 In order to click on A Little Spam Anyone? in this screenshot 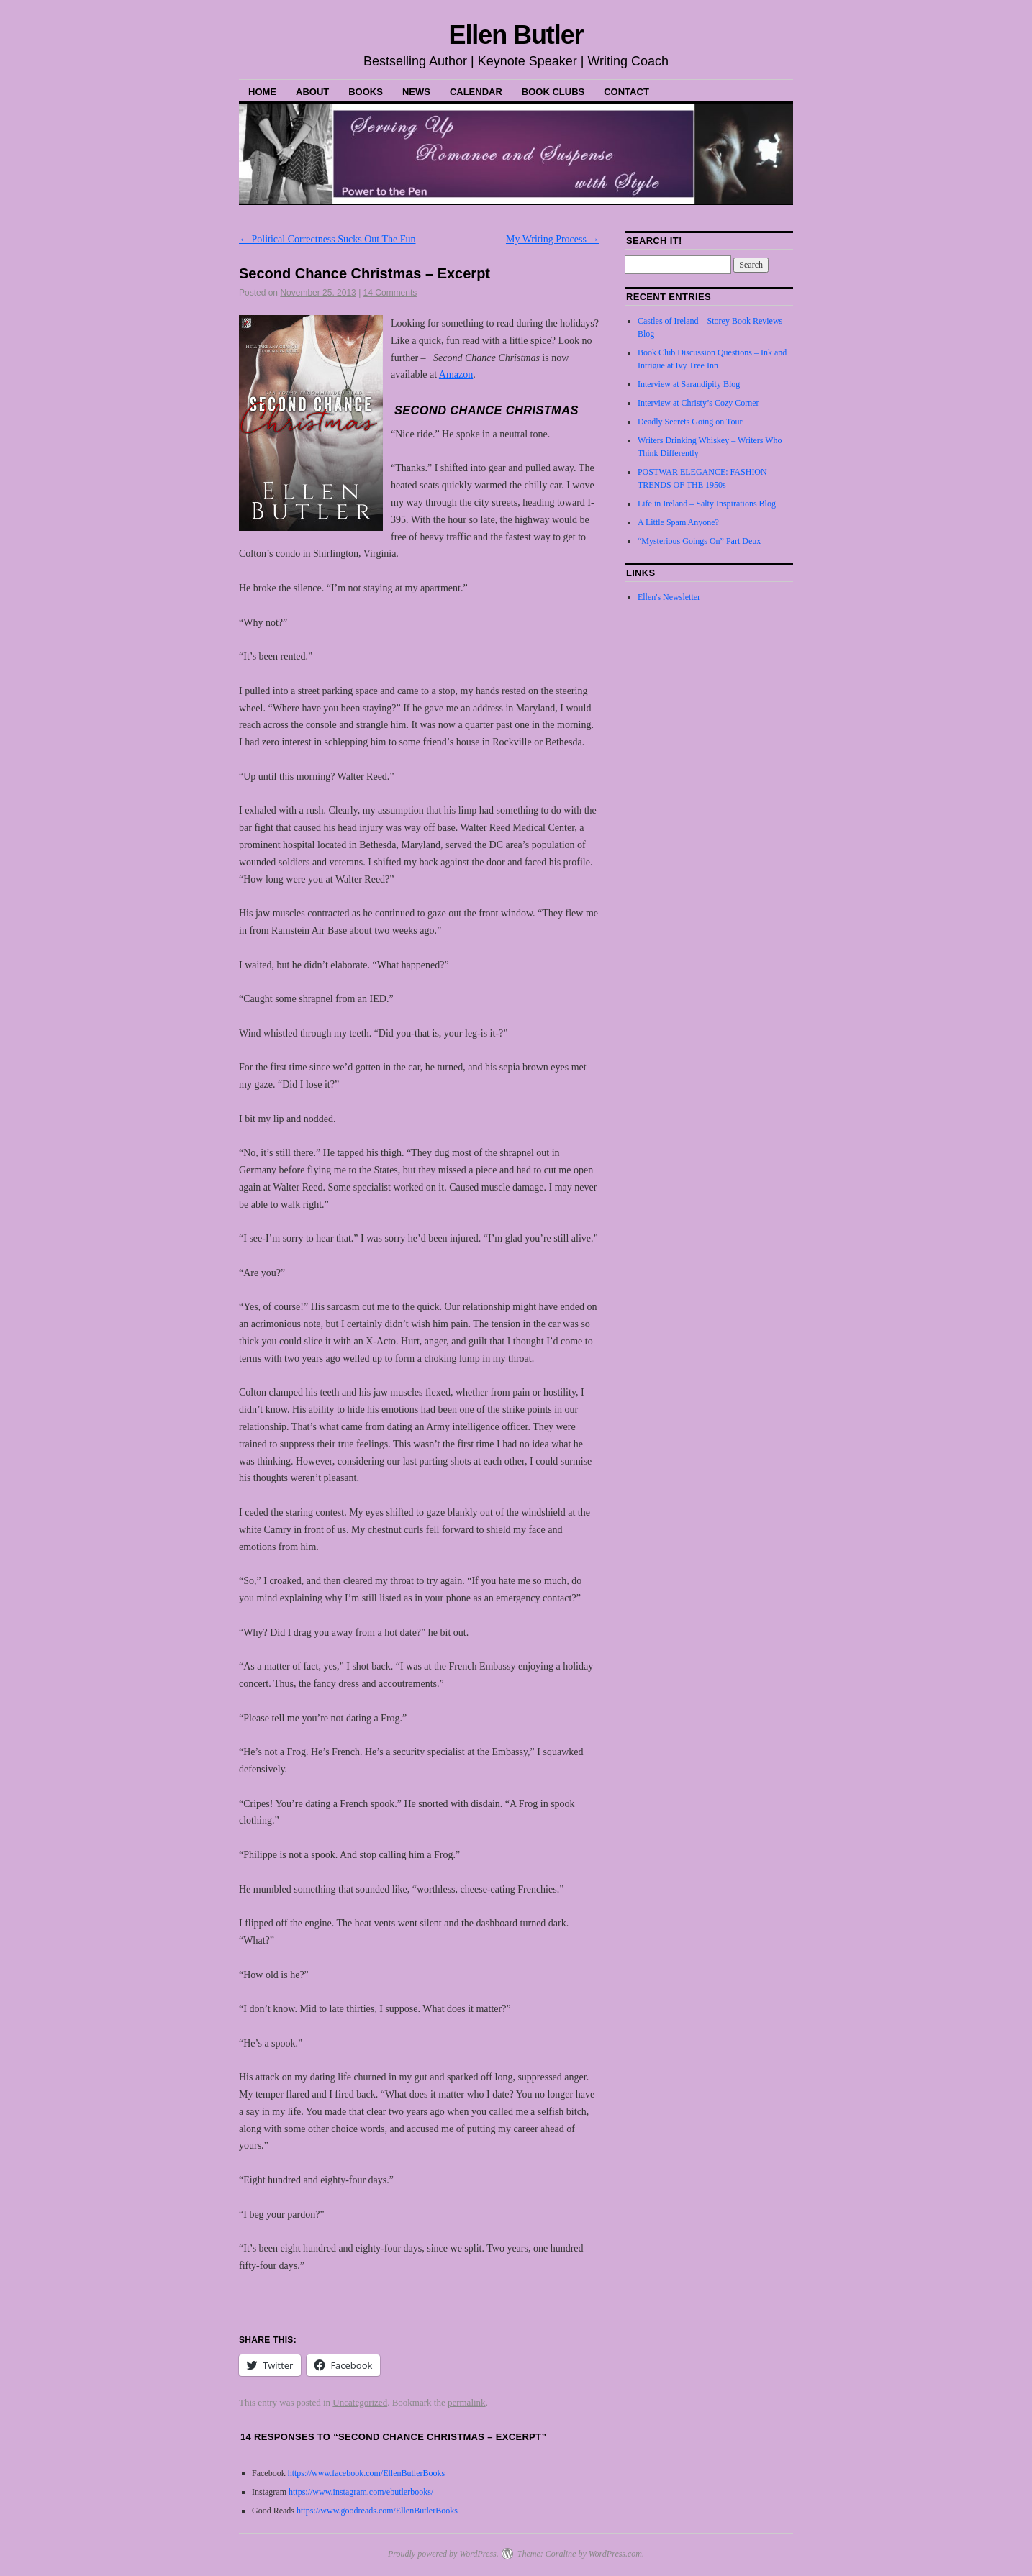, I will do `click(678, 522)`.